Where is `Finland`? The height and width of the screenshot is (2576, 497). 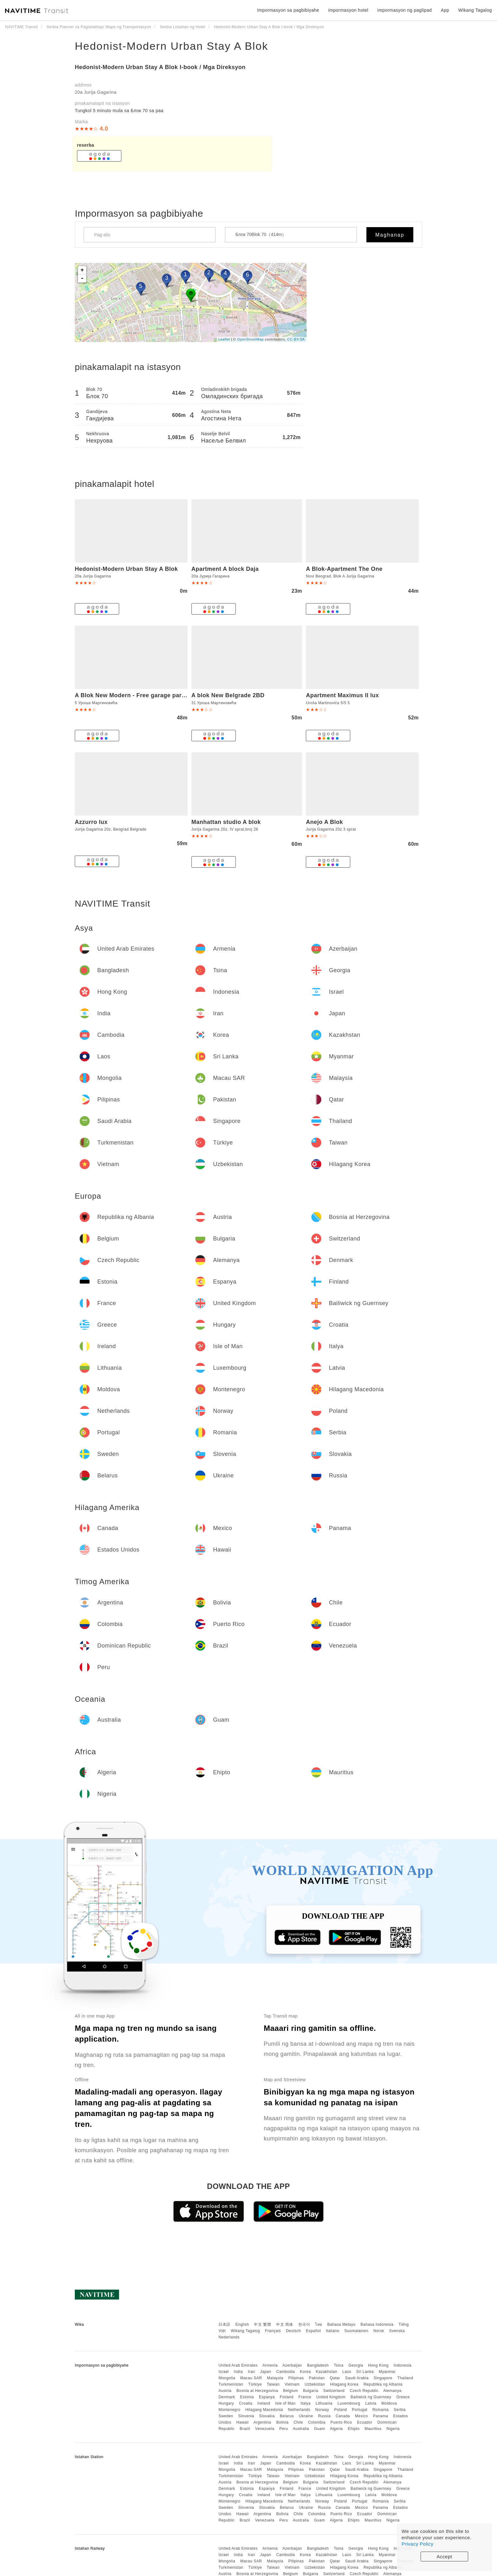 Finland is located at coordinates (287, 2397).